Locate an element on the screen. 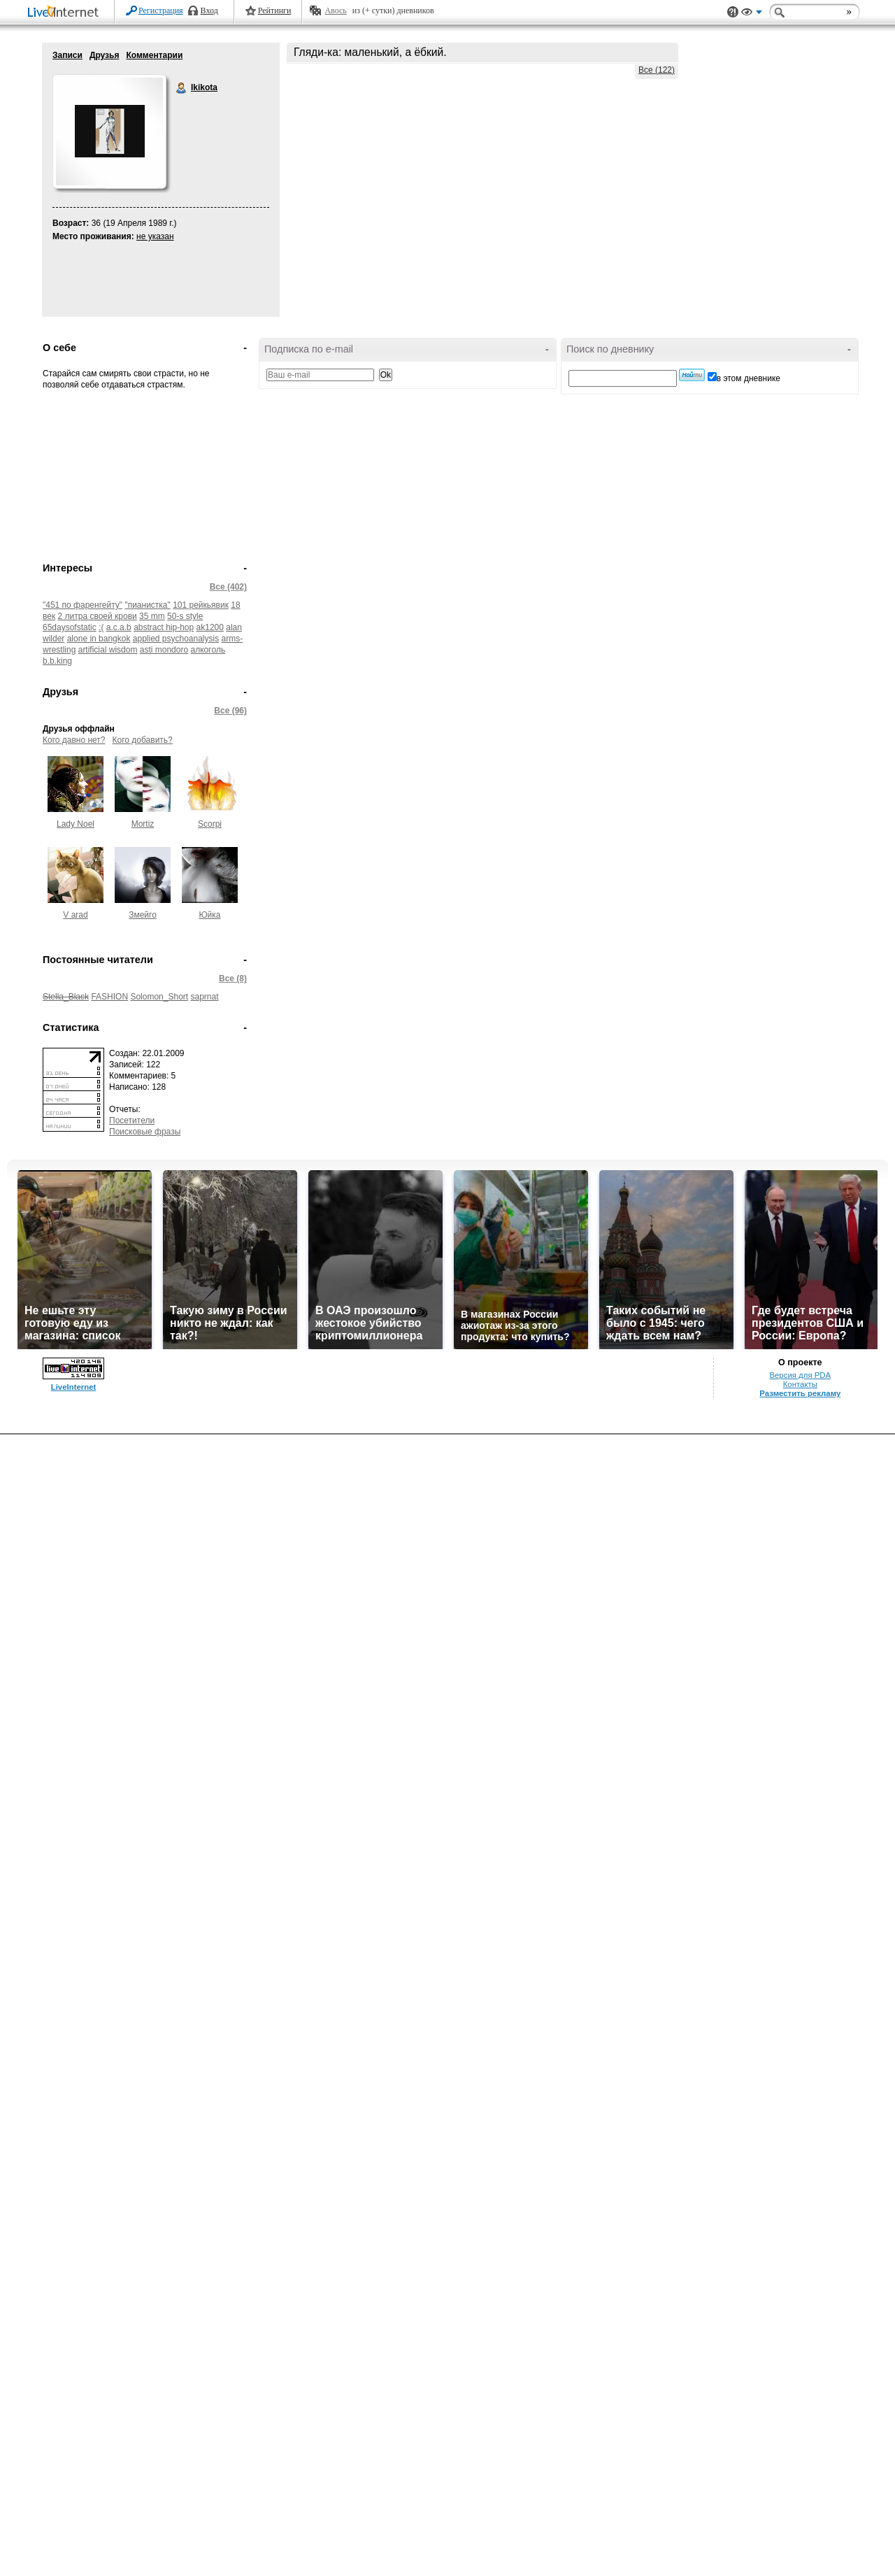 This screenshot has width=895, height=2576. 50-s style is located at coordinates (185, 616).